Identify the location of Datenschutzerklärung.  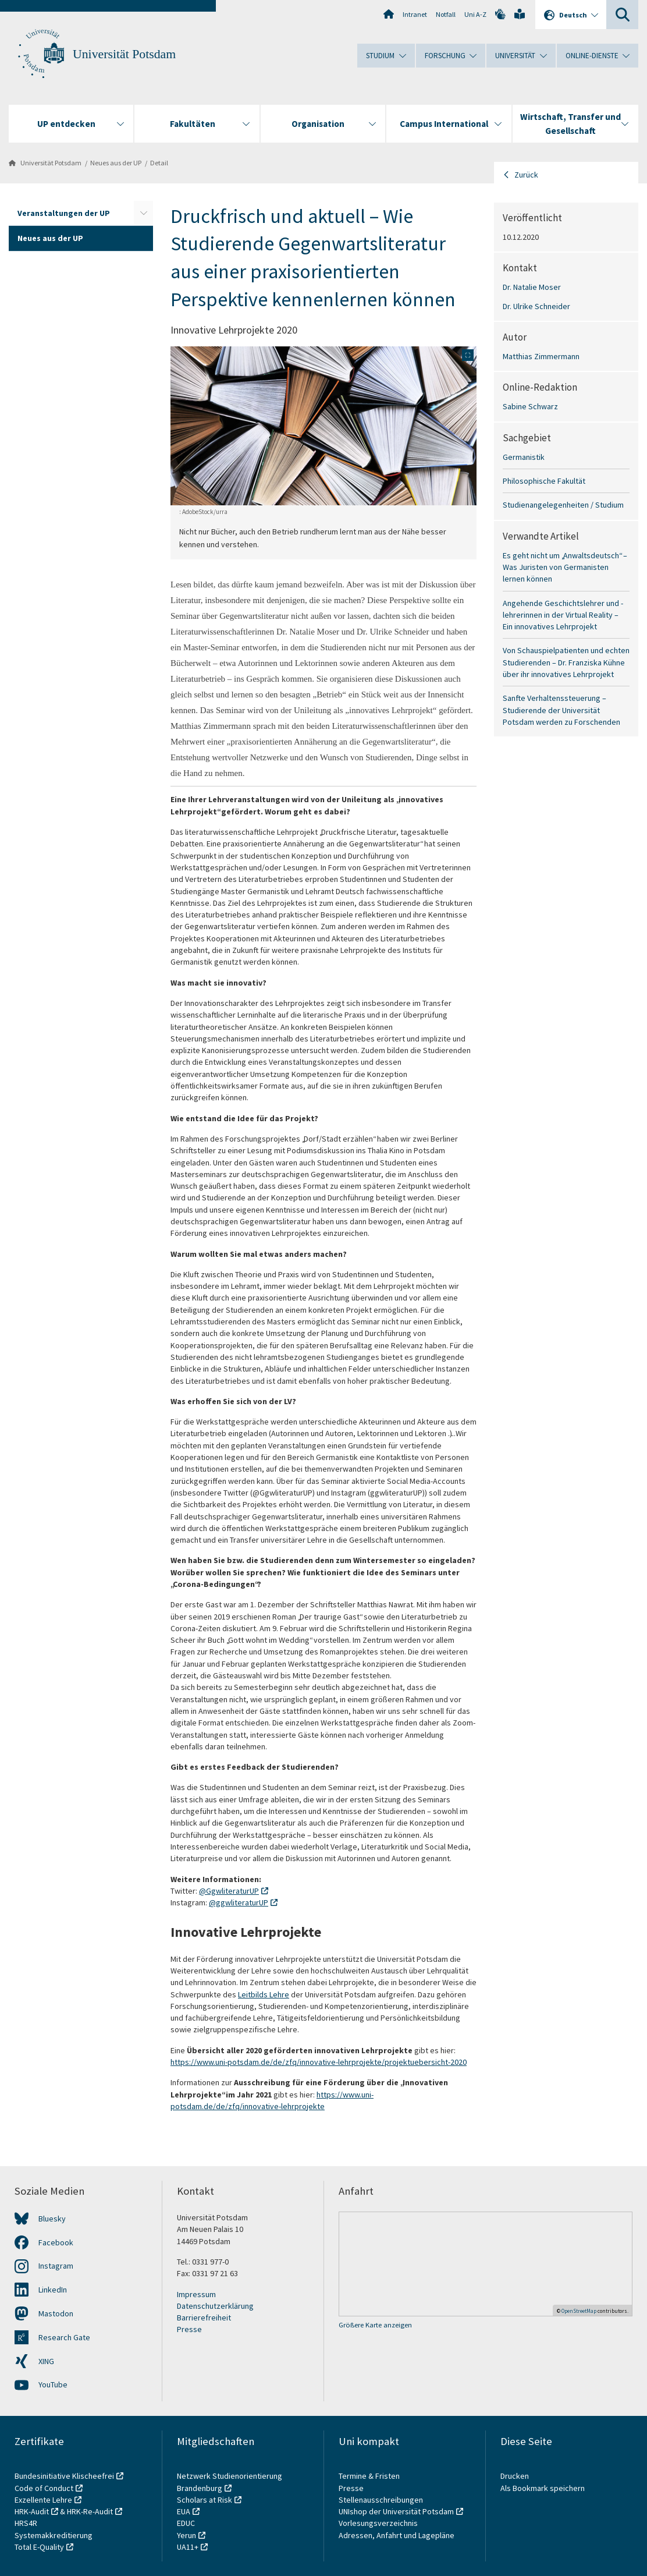
(215, 2306).